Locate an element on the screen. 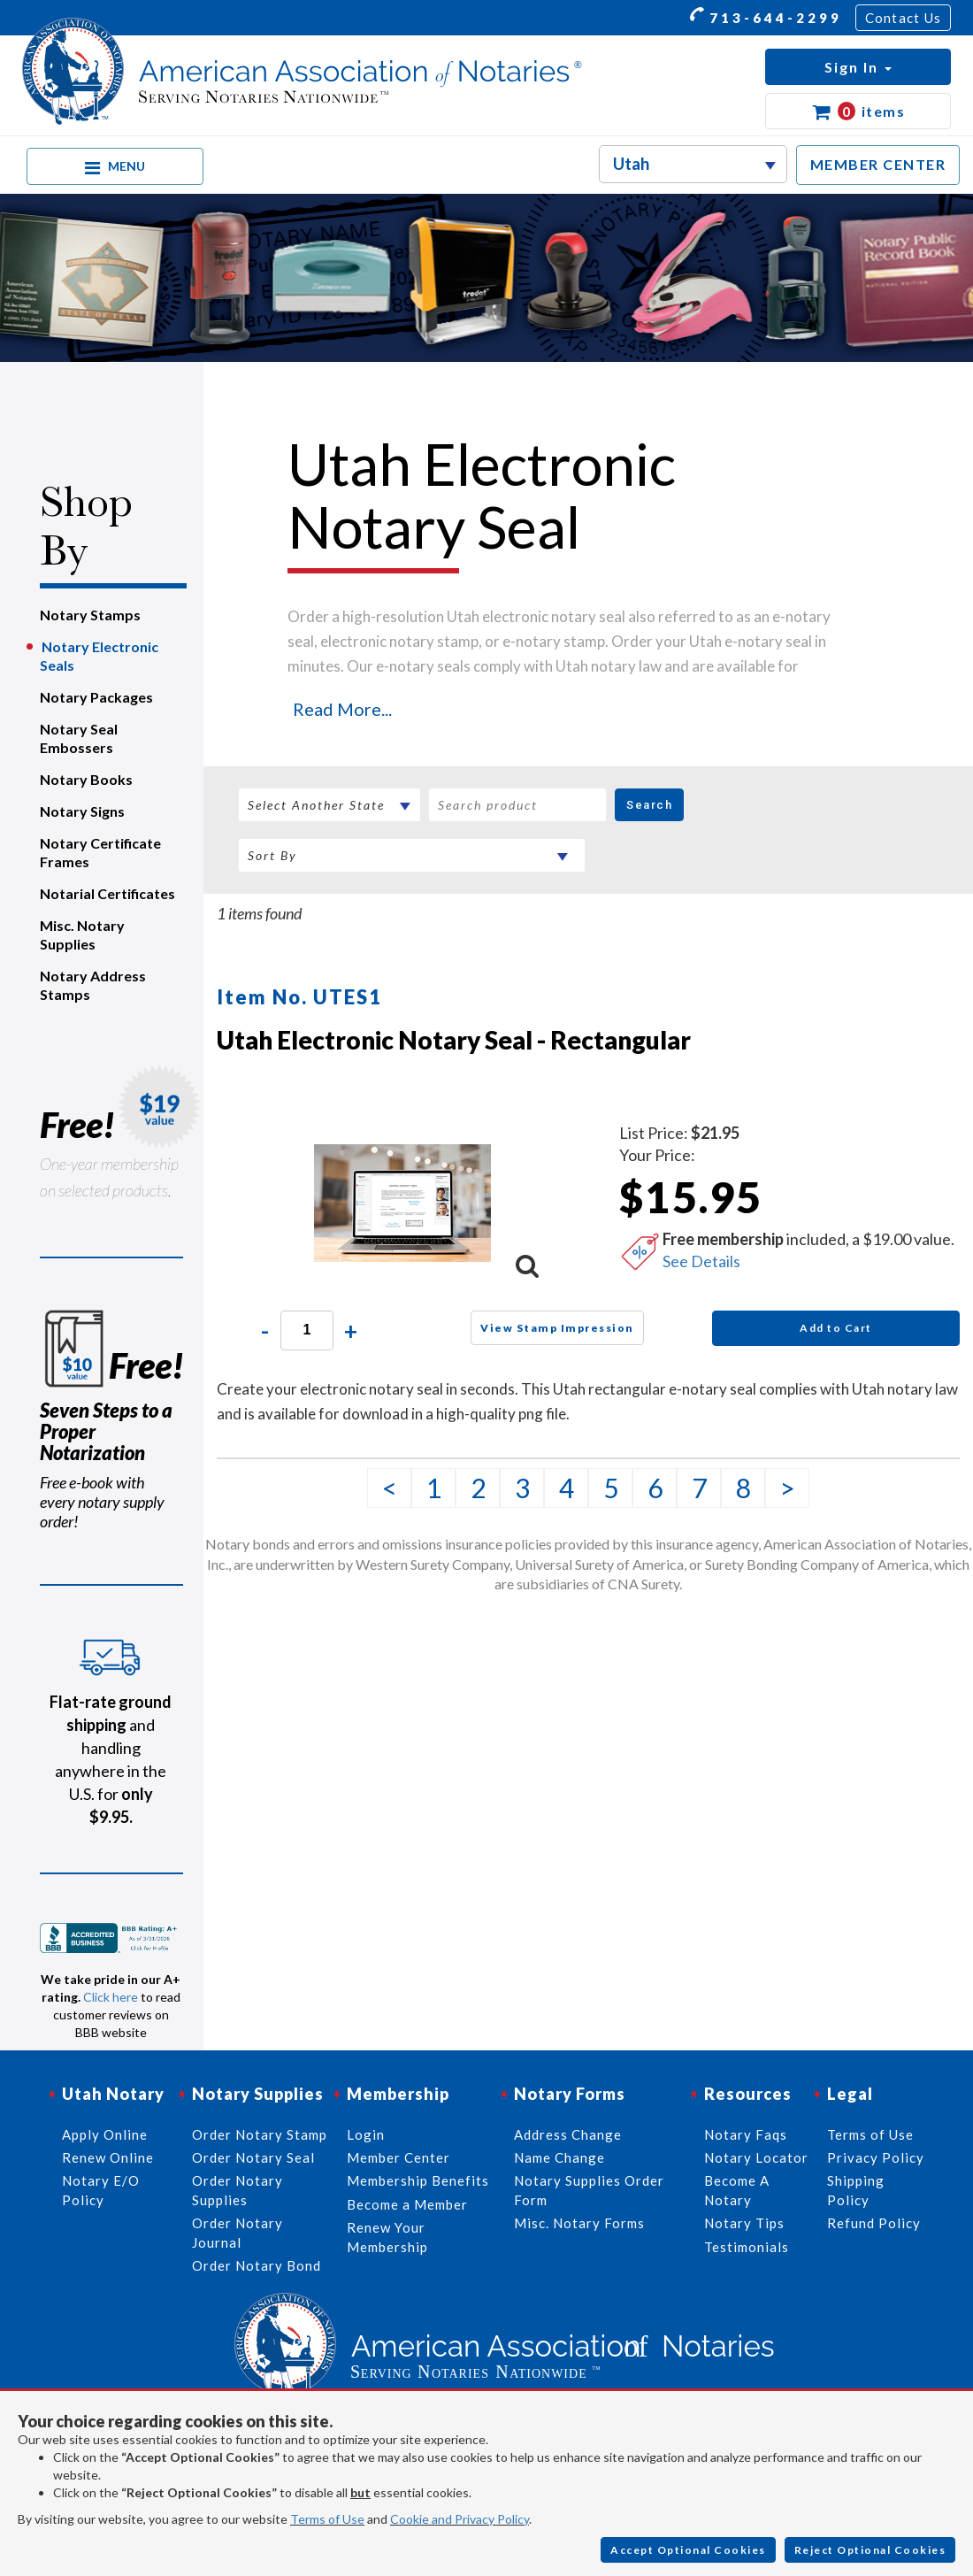 The width and height of the screenshot is (973, 2576). Become a Member is located at coordinates (407, 2204).